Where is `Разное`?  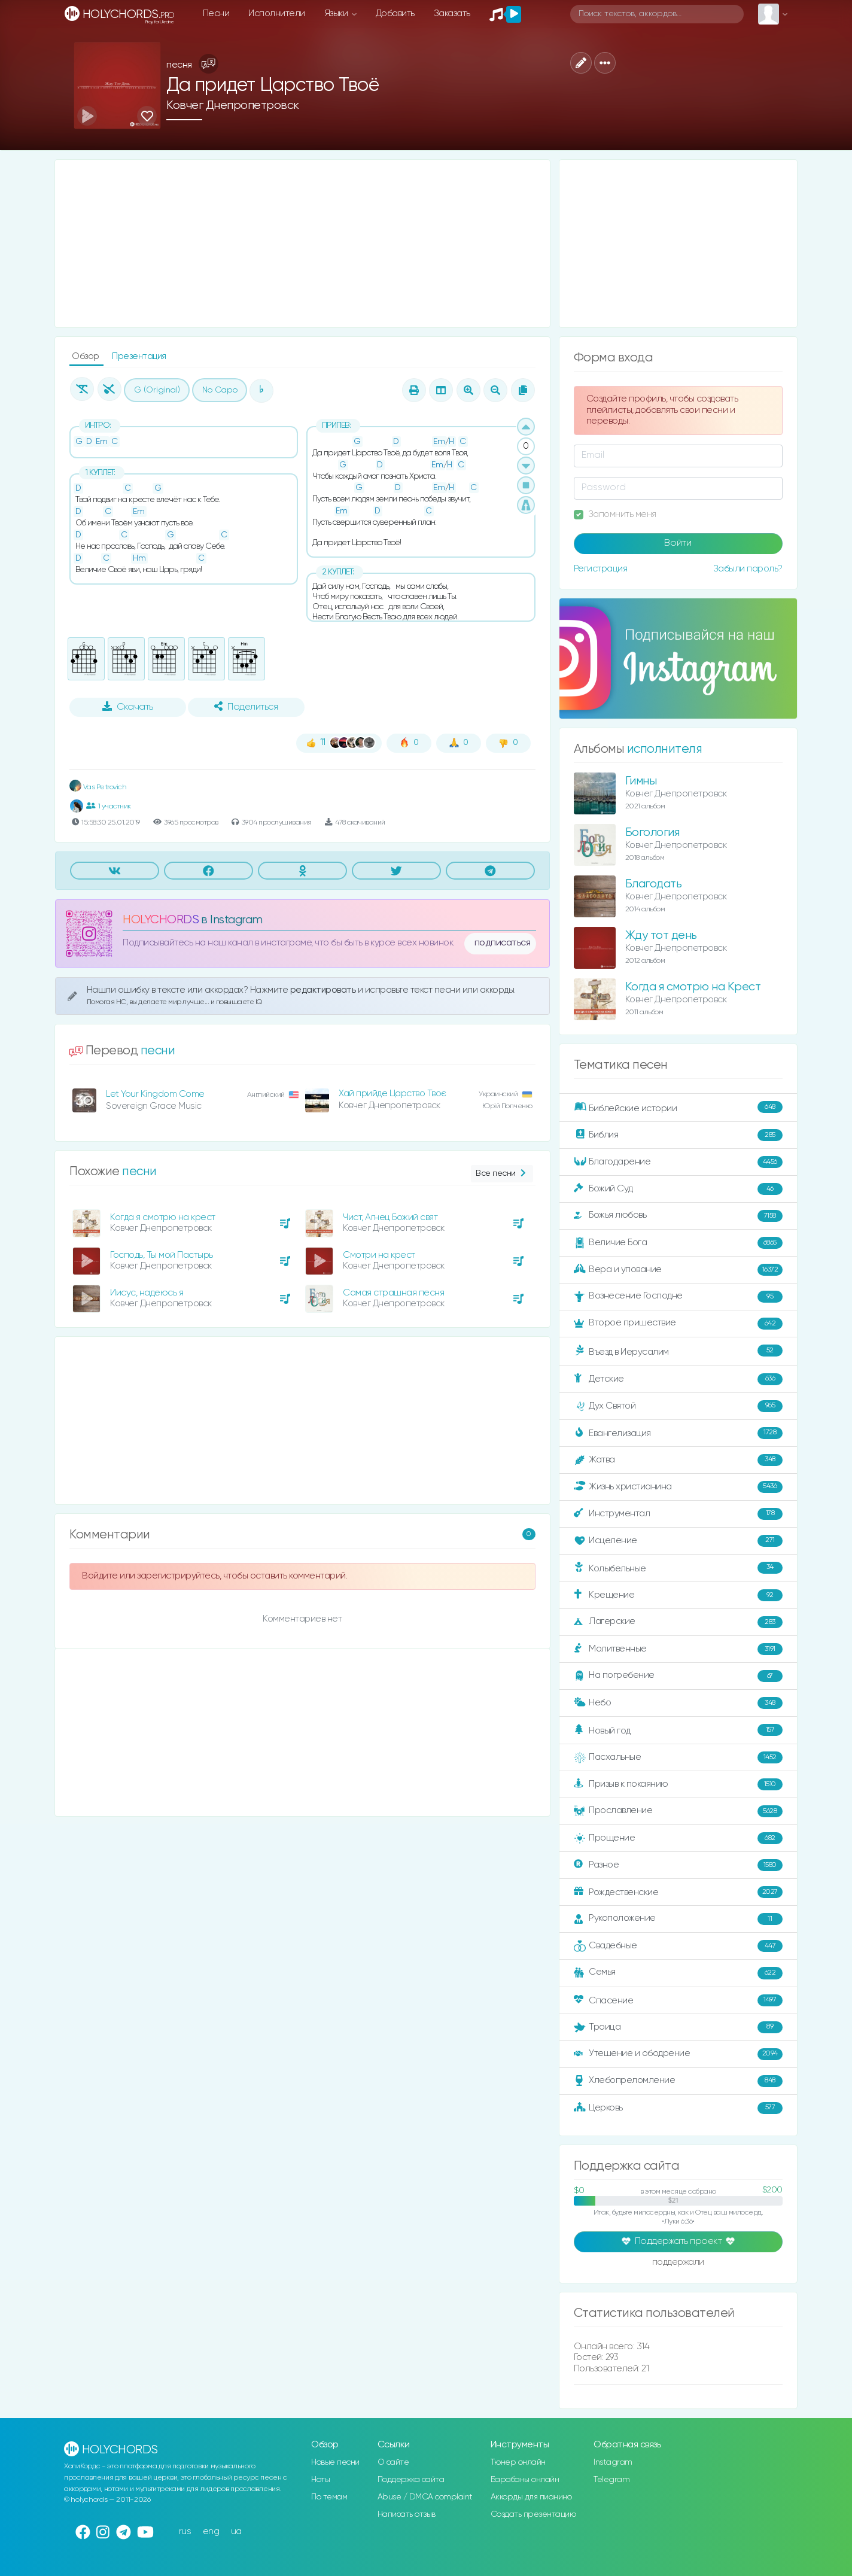
Разное is located at coordinates (678, 1865).